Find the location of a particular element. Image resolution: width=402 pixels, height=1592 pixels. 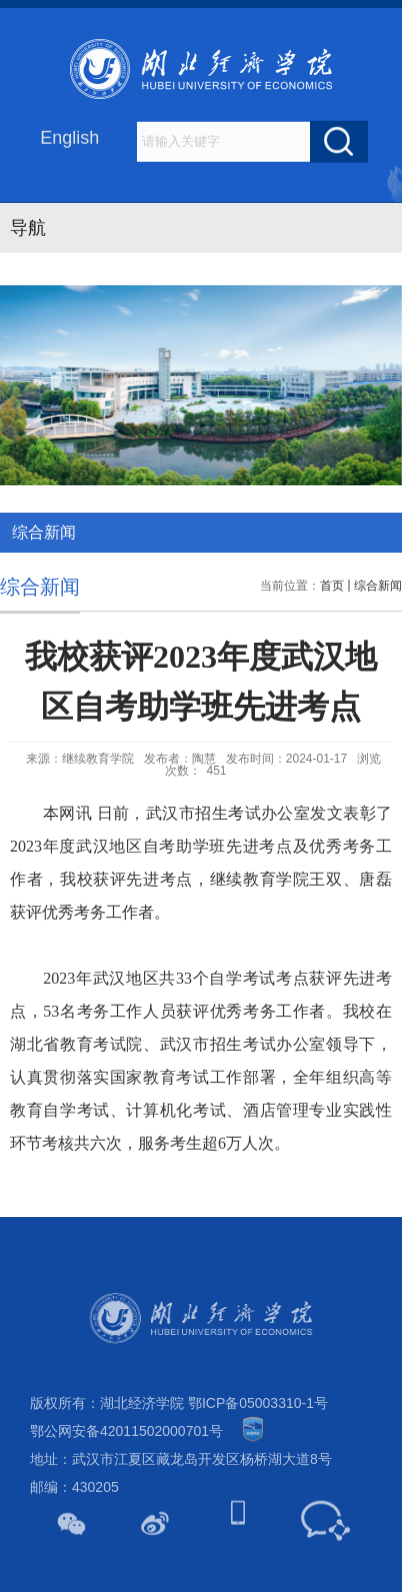

English is located at coordinates (69, 139).